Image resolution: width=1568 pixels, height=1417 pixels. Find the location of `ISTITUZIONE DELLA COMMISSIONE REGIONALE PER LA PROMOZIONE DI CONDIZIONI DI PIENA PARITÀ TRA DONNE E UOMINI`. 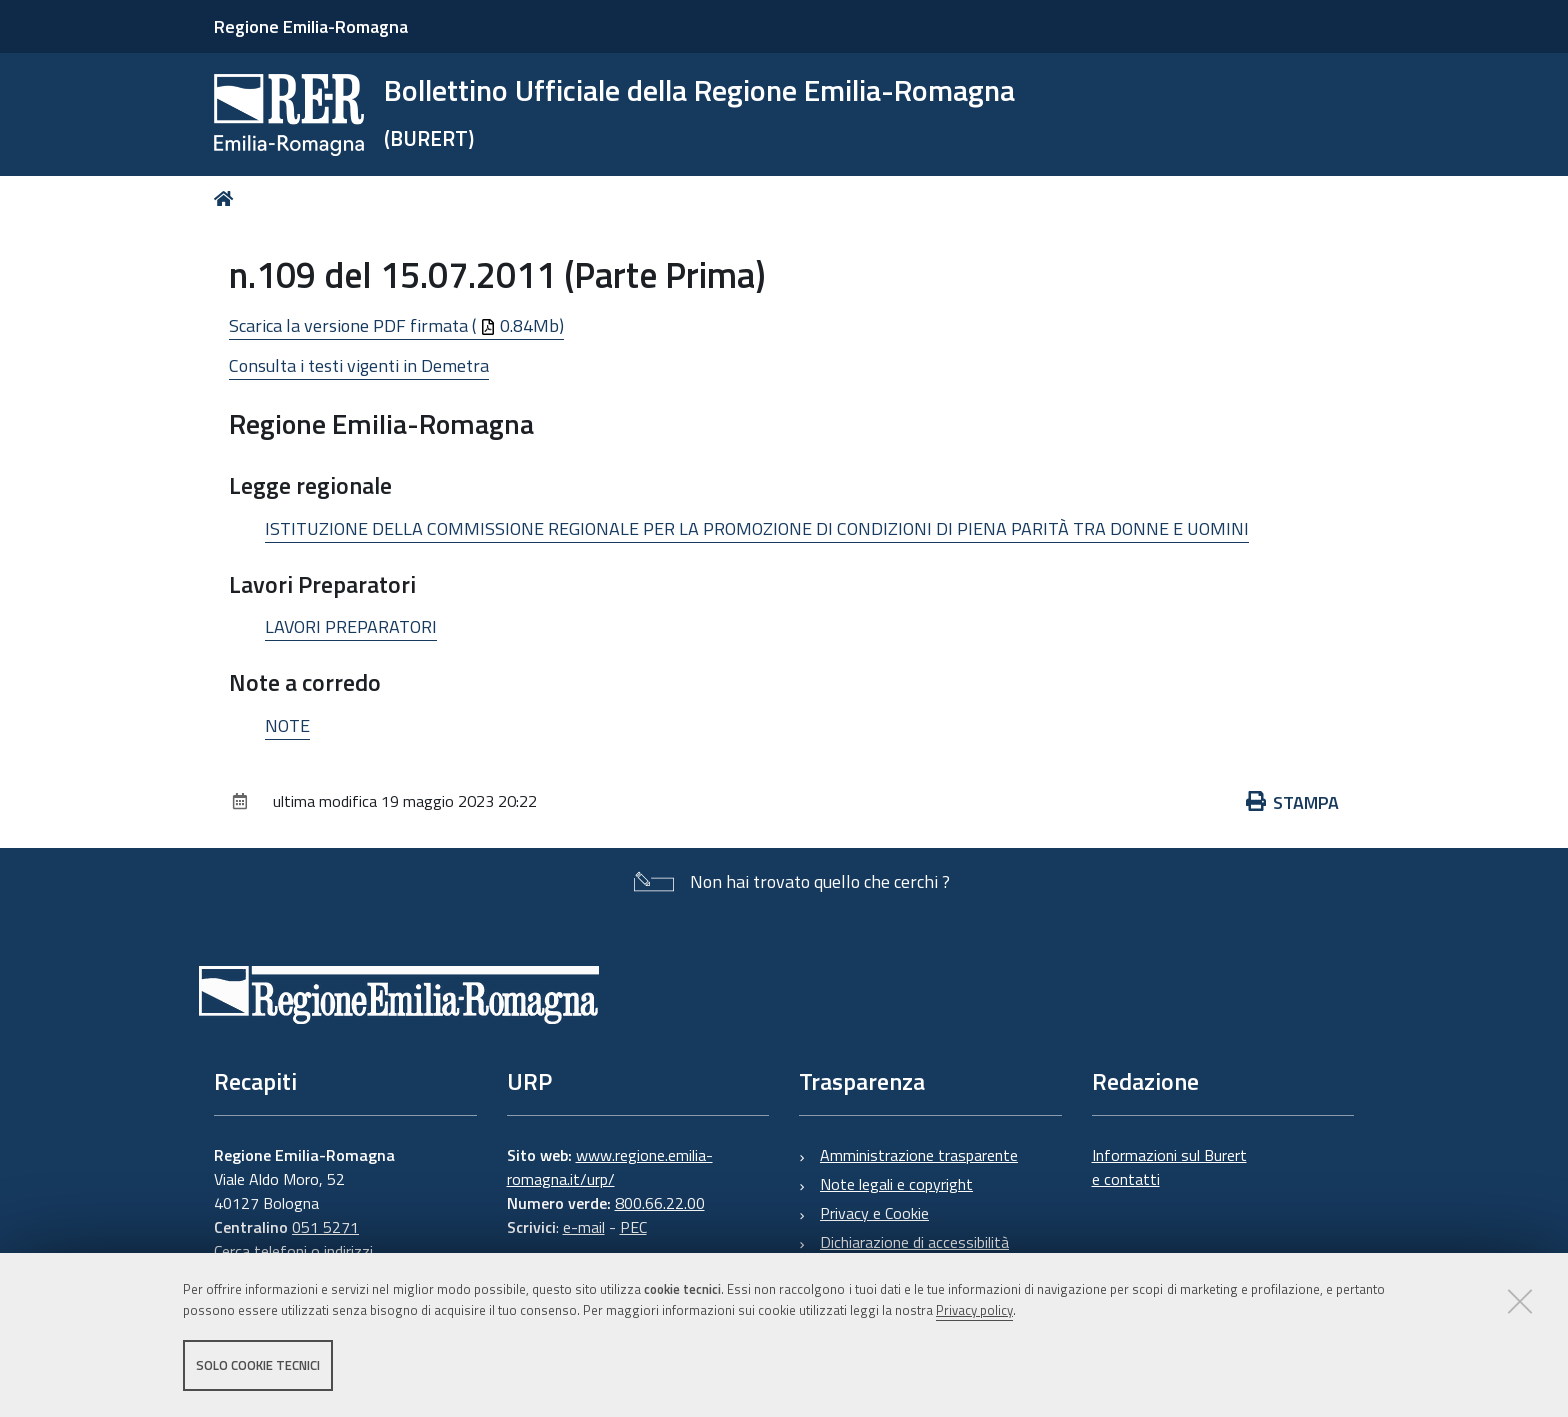

ISTITUZIONE DELLA COMMISSIONE REGIONALE PER LA PROMOZIONE DI CONDIZIONI DI PIENA PARITÀ TRA DONNE E UOMINI is located at coordinates (757, 528).